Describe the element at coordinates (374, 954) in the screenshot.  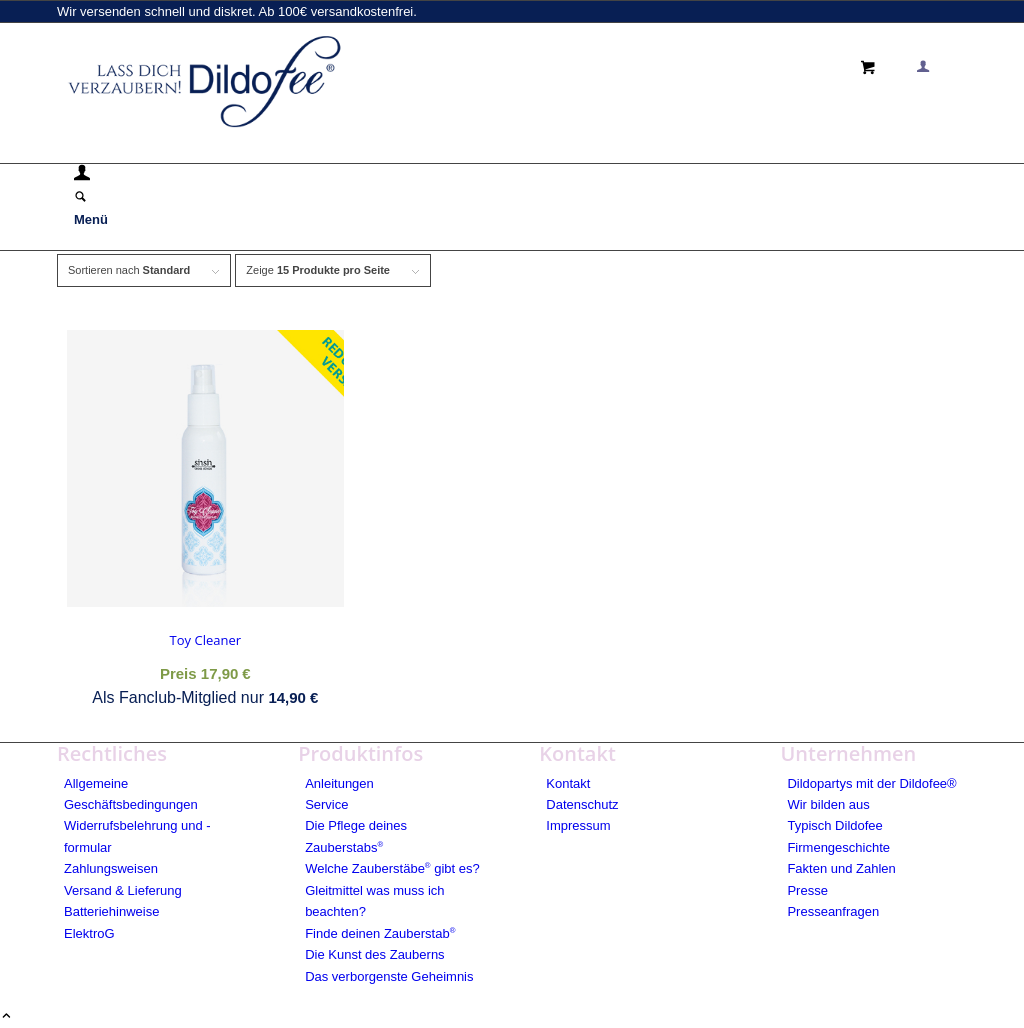
I see `Die Kunst des Zauberns` at that location.